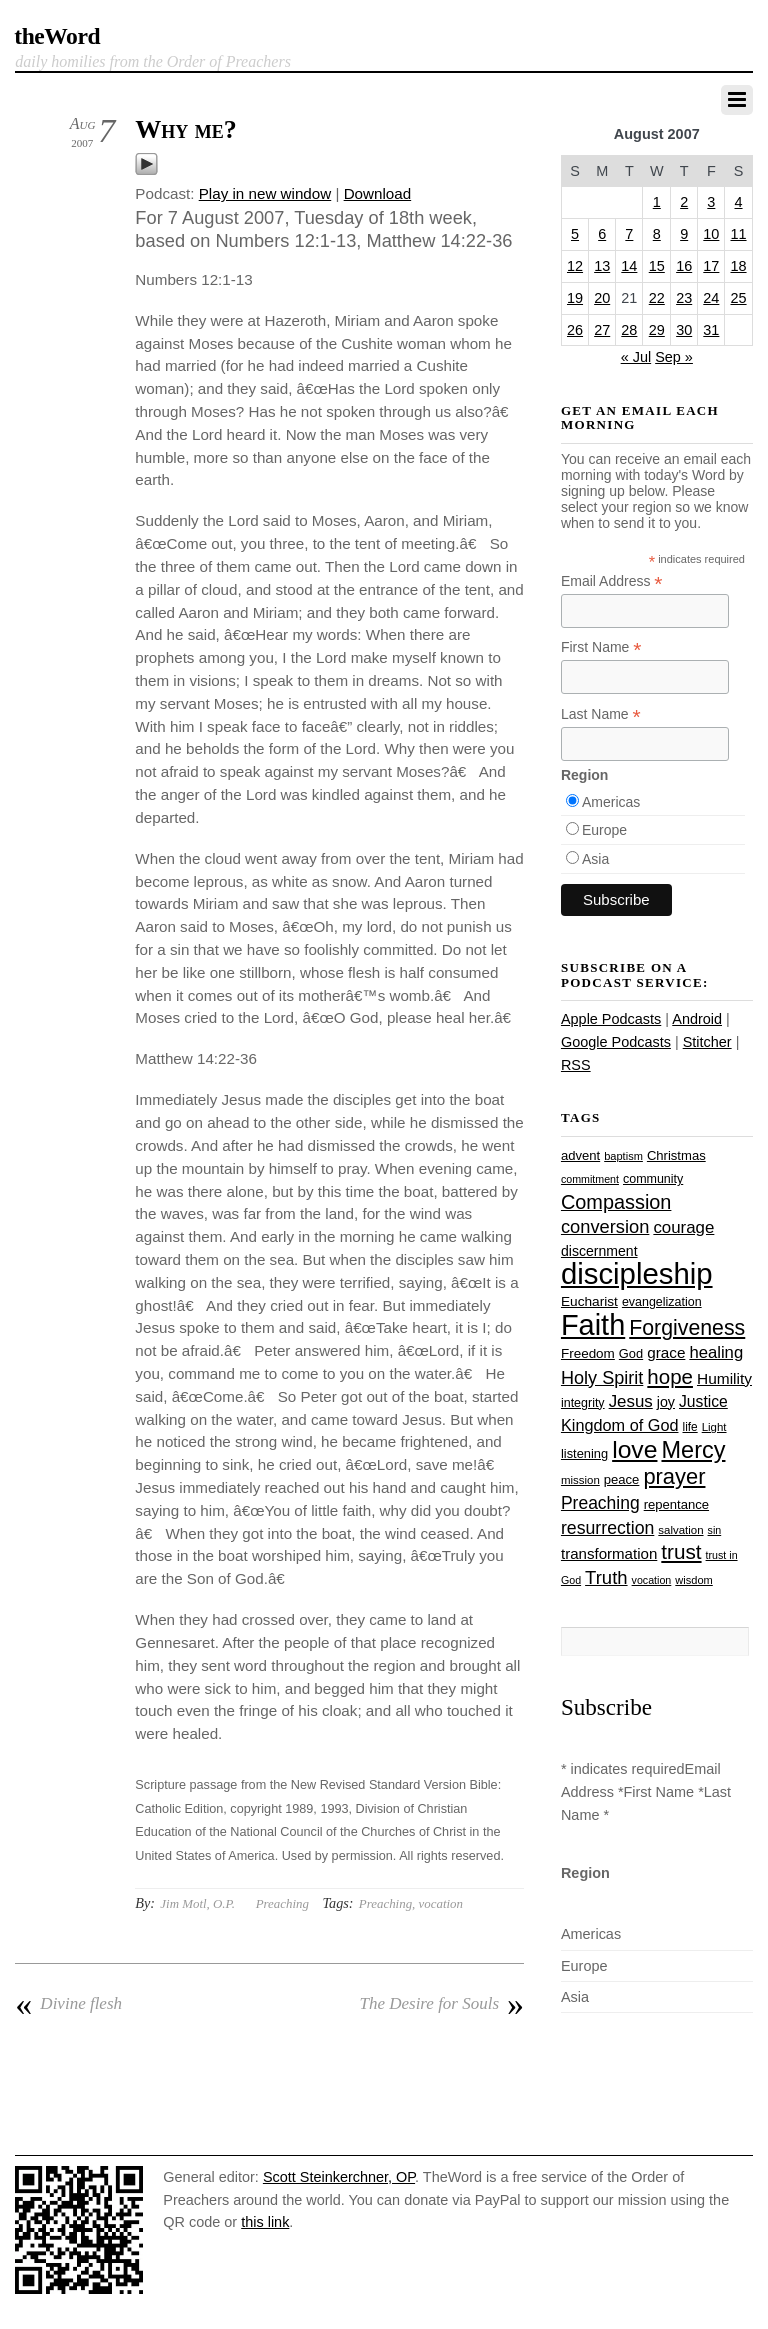 This screenshot has height=2329, width=768. I want to click on 13 [Posts published on August 13, 2007], so click(602, 266).